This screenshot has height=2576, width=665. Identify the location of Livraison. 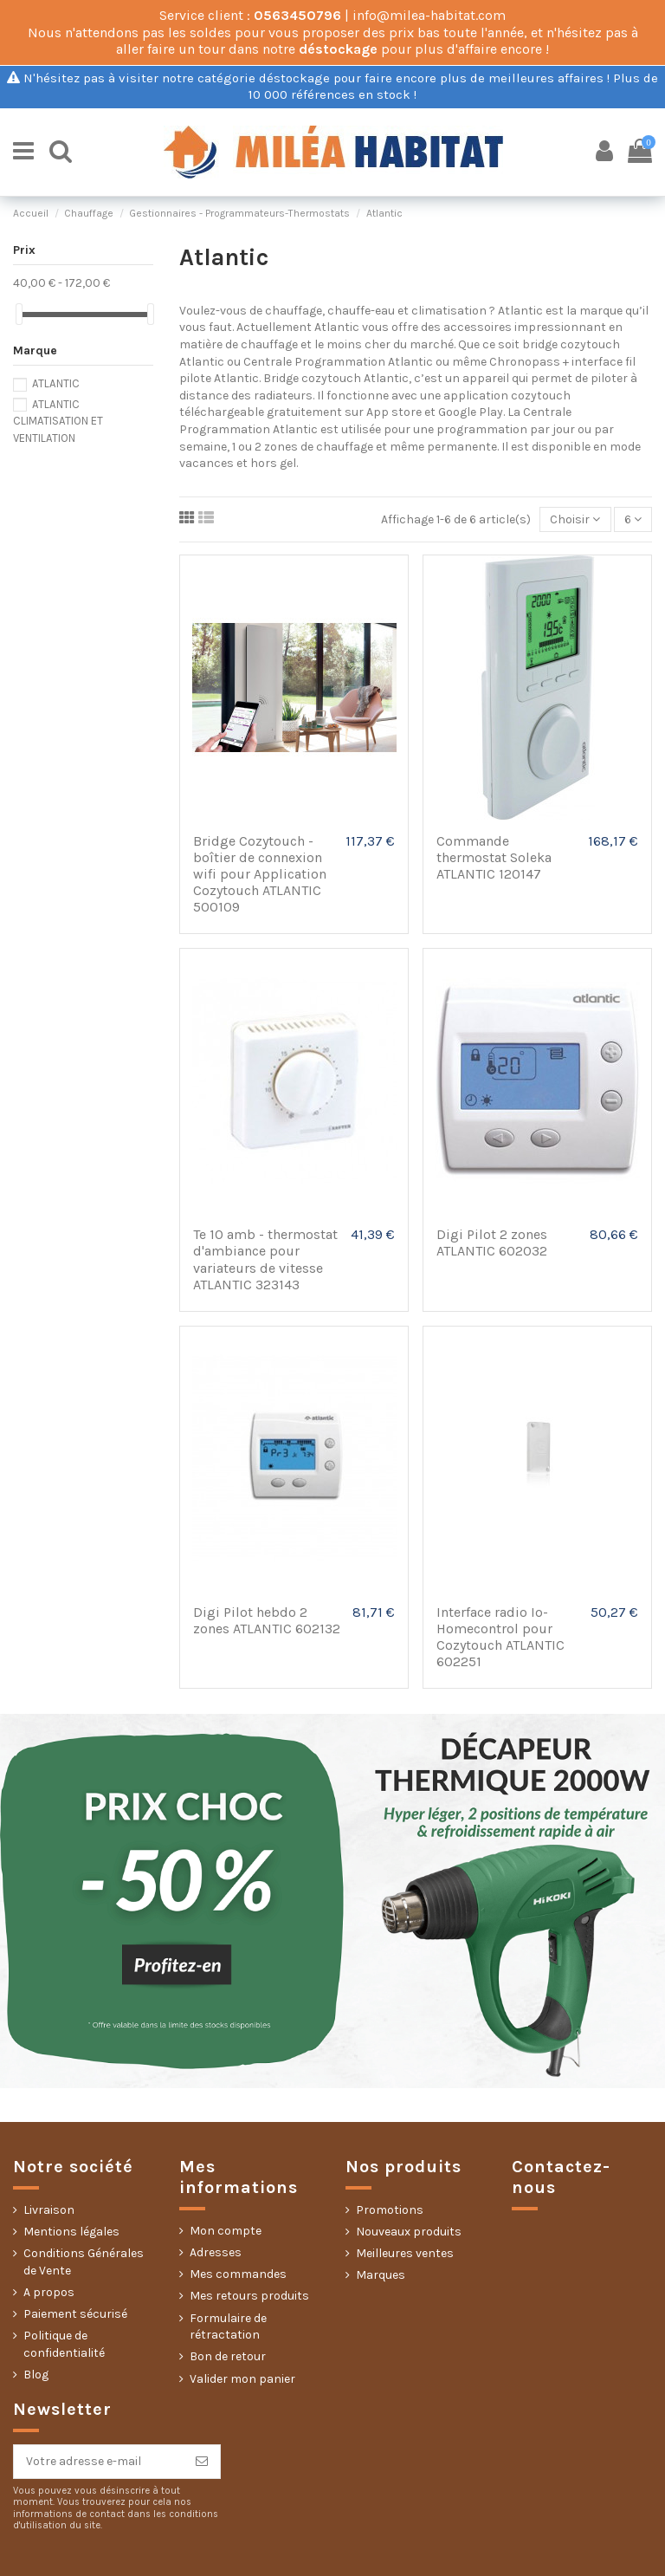
(48, 2210).